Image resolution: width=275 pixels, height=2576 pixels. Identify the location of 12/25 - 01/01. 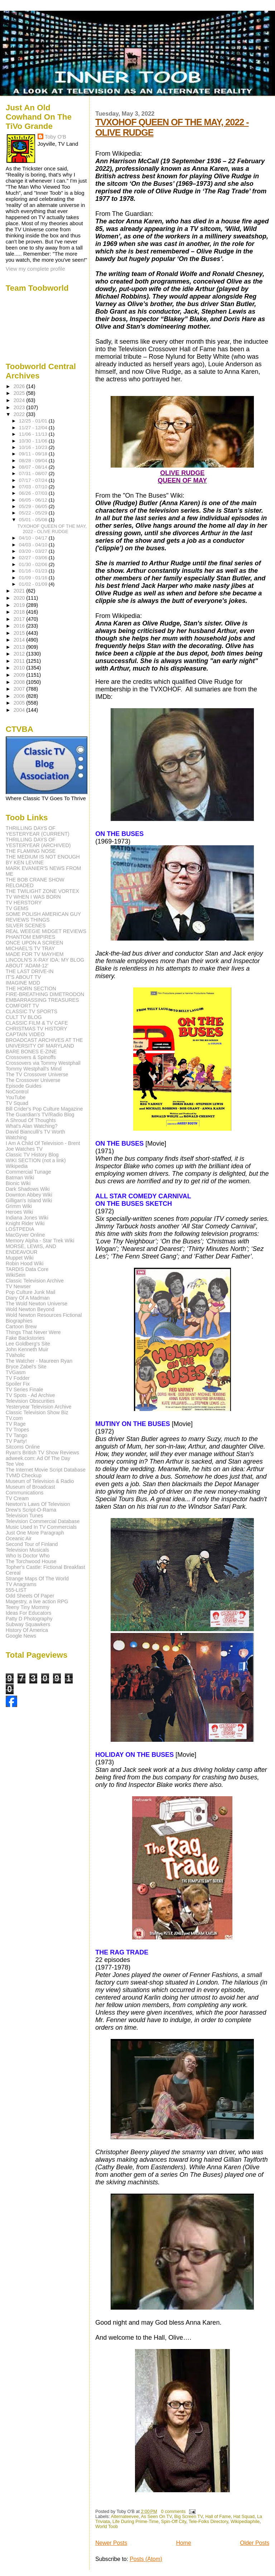
(34, 421).